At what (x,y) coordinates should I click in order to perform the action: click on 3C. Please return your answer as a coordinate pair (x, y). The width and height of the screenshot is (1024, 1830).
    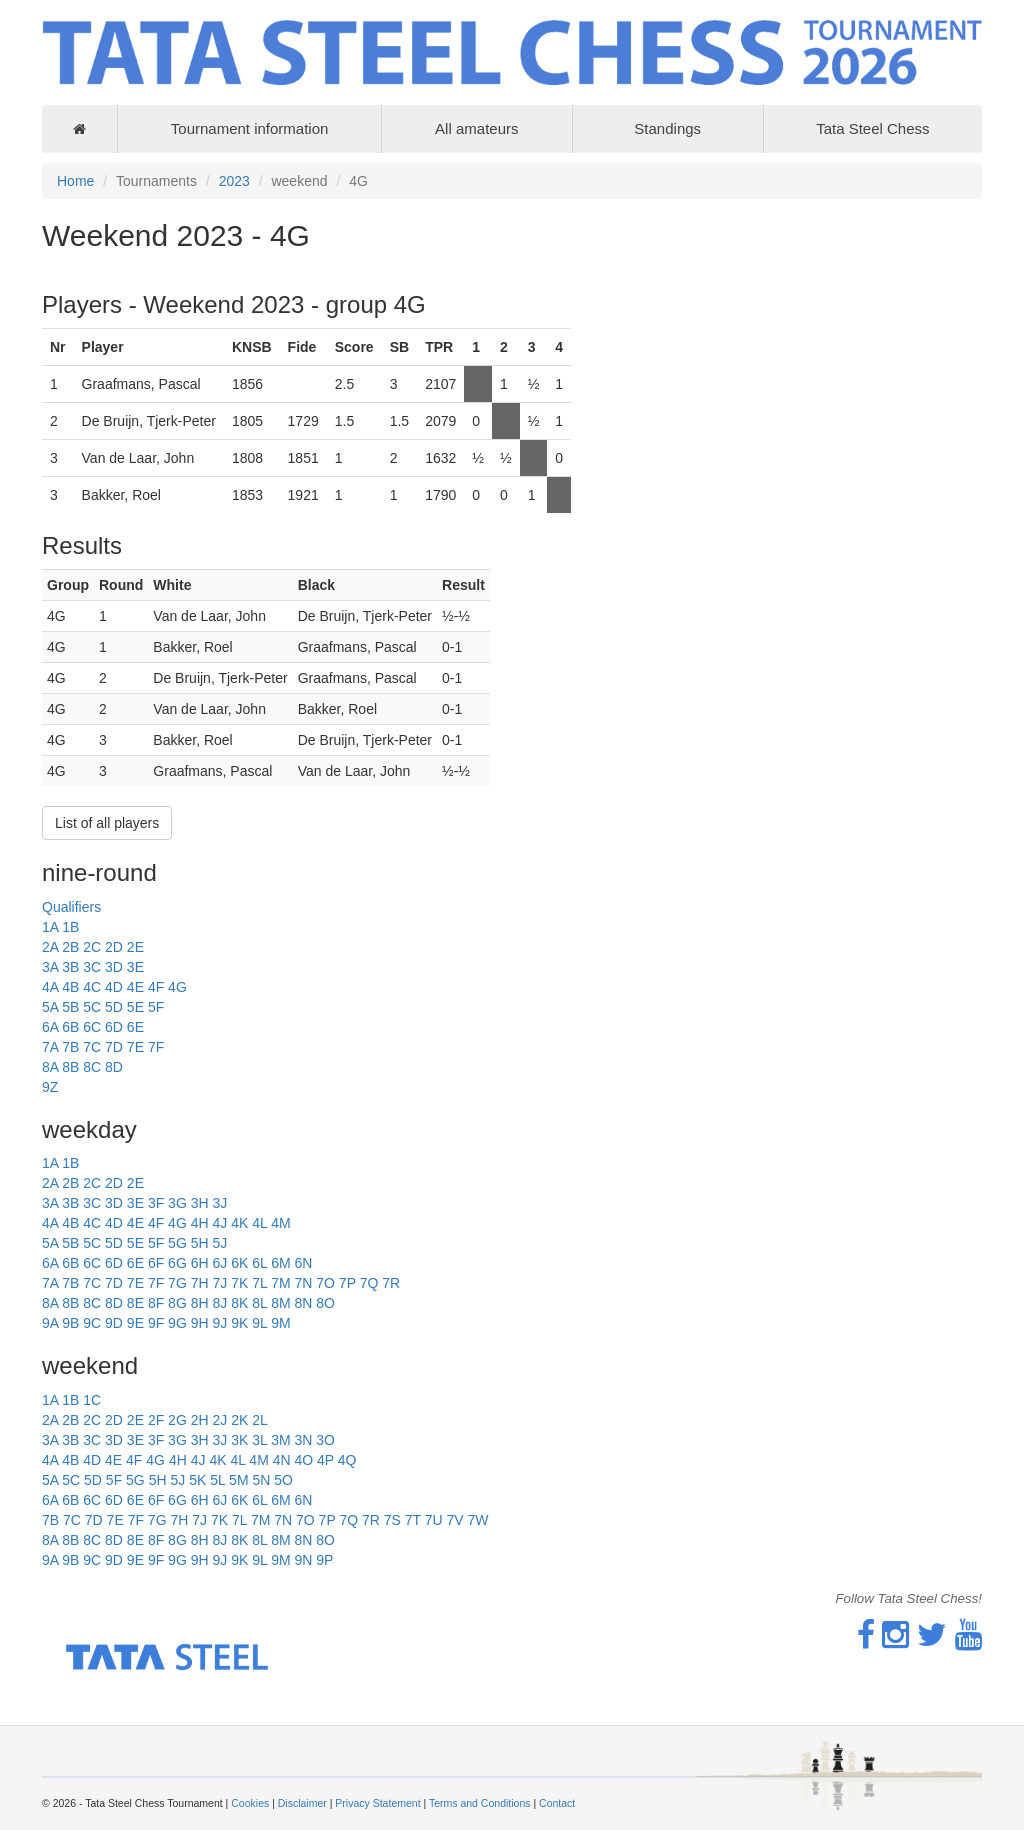
    Looking at the image, I should click on (92, 967).